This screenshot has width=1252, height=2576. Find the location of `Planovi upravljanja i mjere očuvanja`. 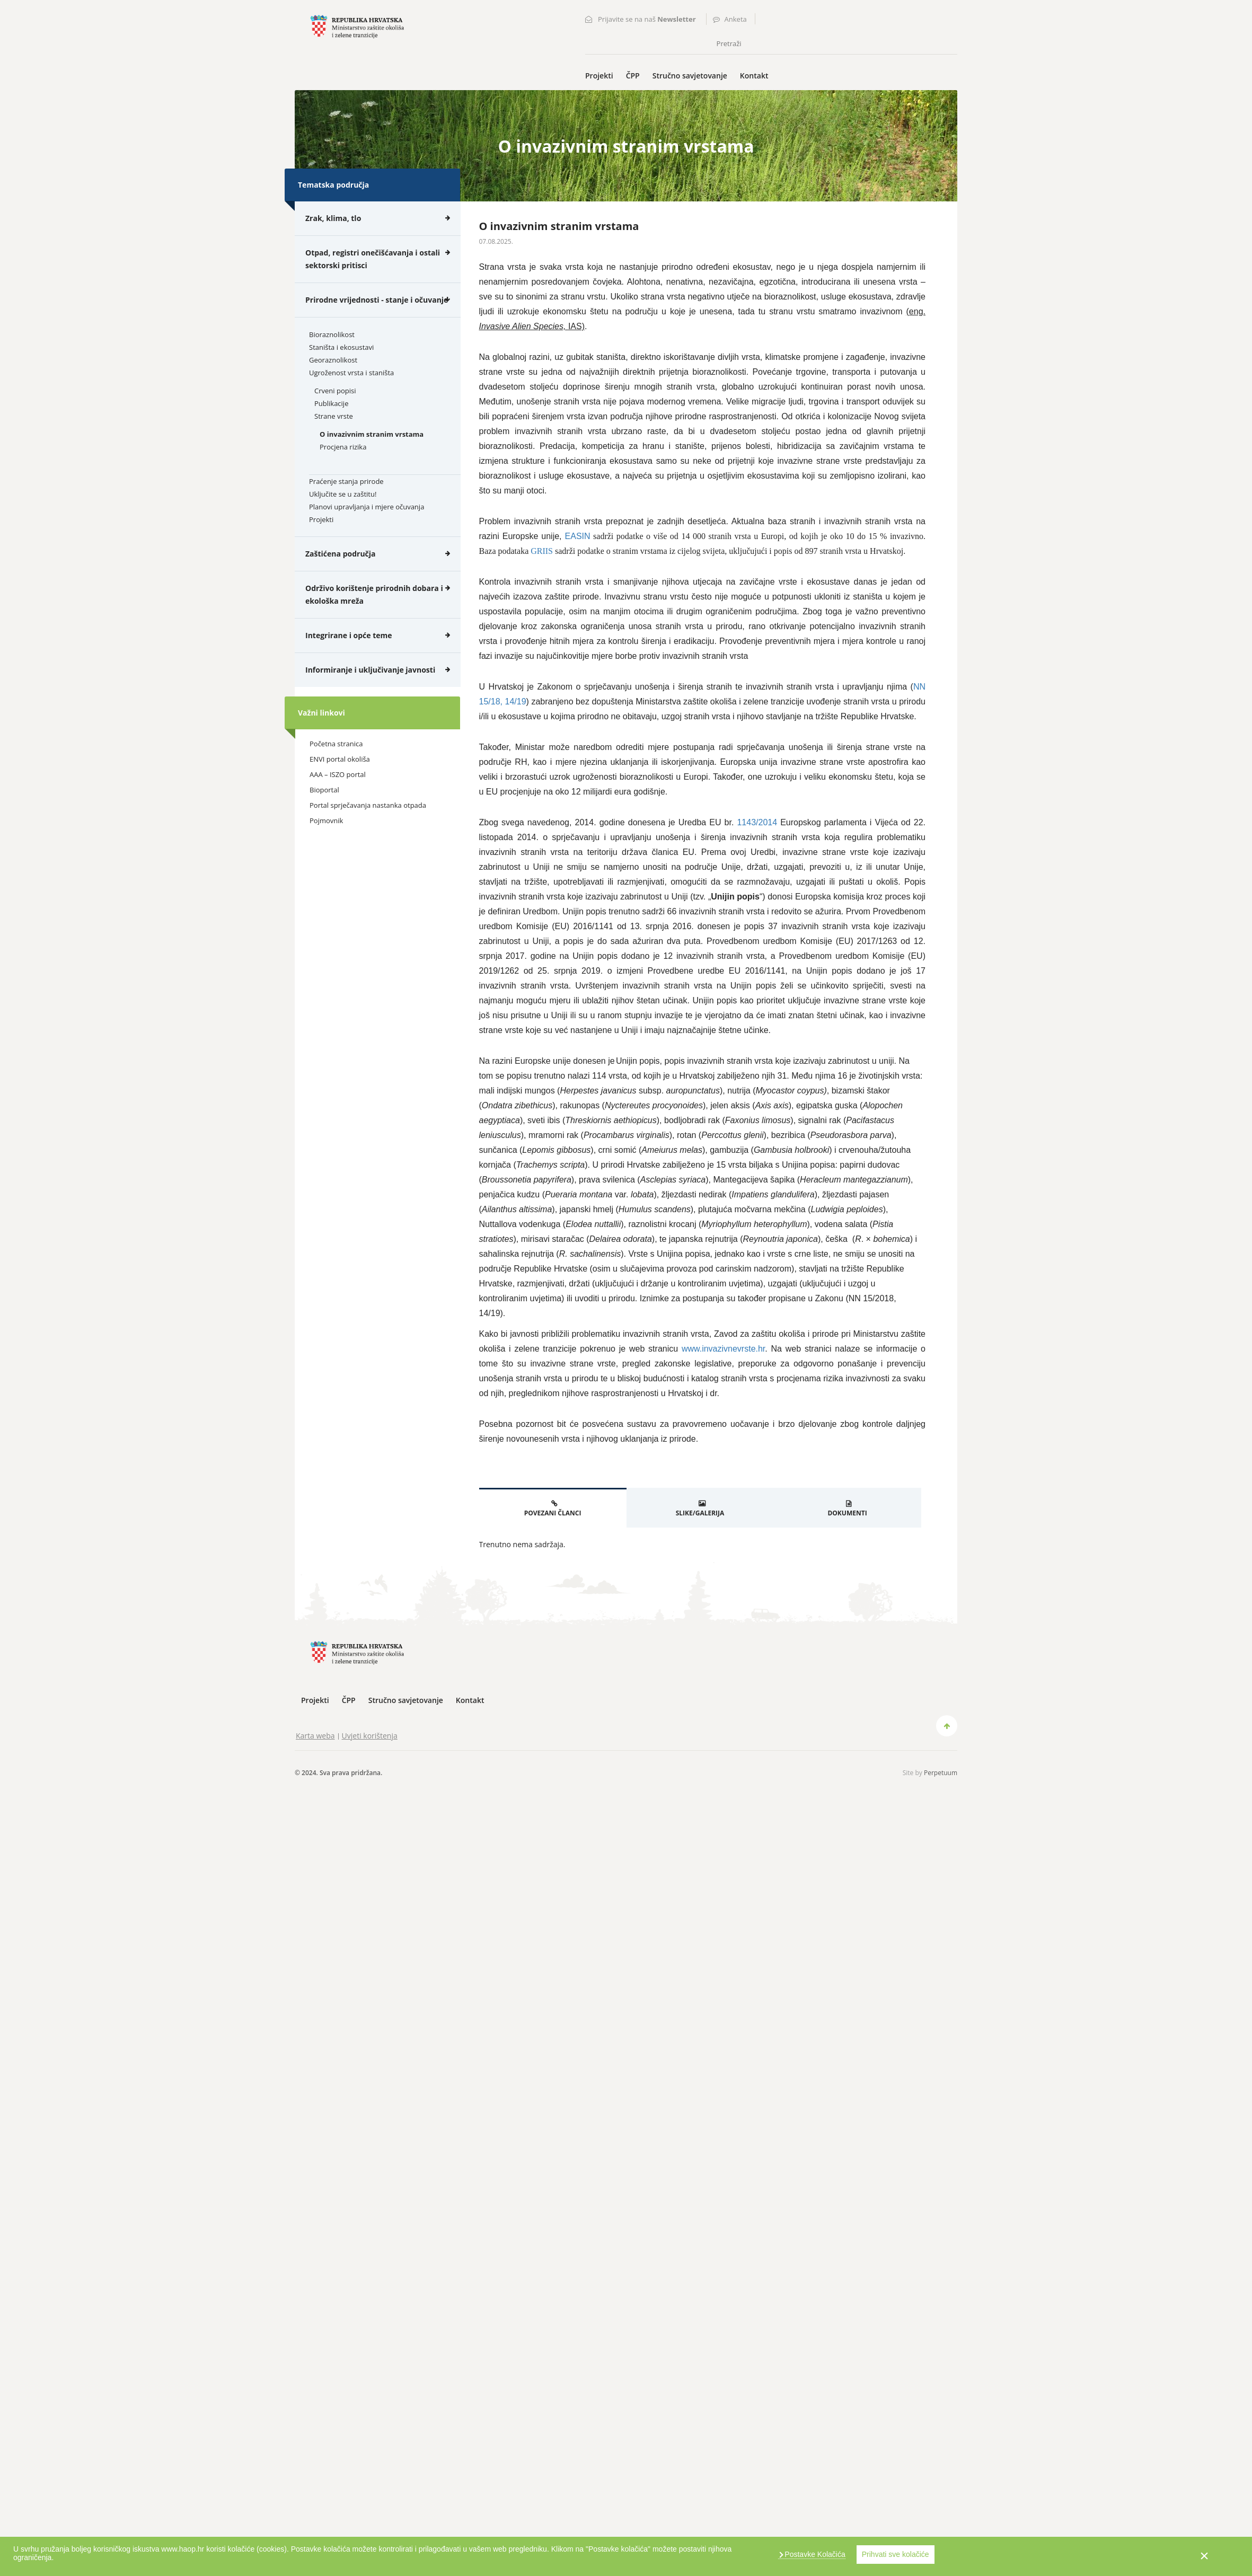

Planovi upravljanja i mjere očuvanja is located at coordinates (366, 506).